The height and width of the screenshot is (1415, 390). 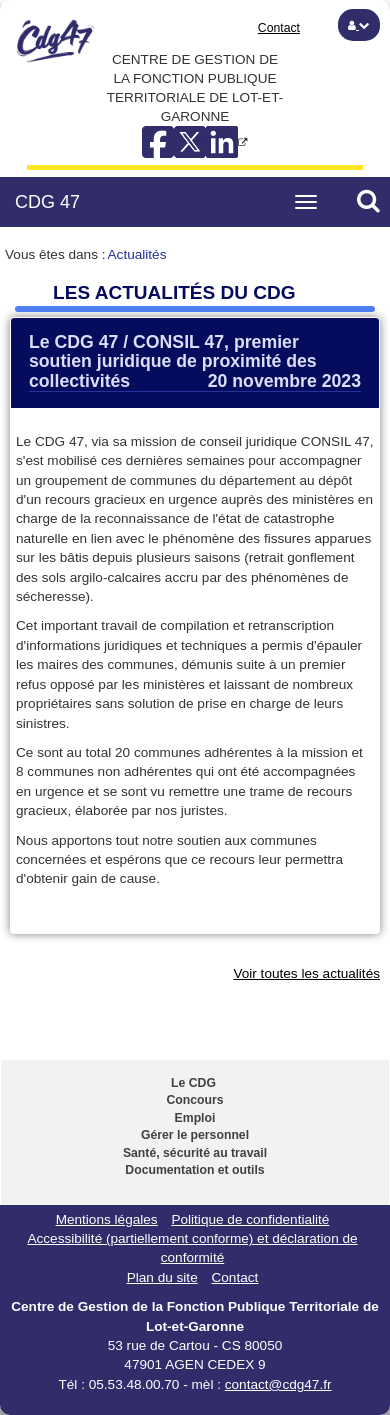 What do you see at coordinates (250, 1219) in the screenshot?
I see `Politique de confidentialité` at bounding box center [250, 1219].